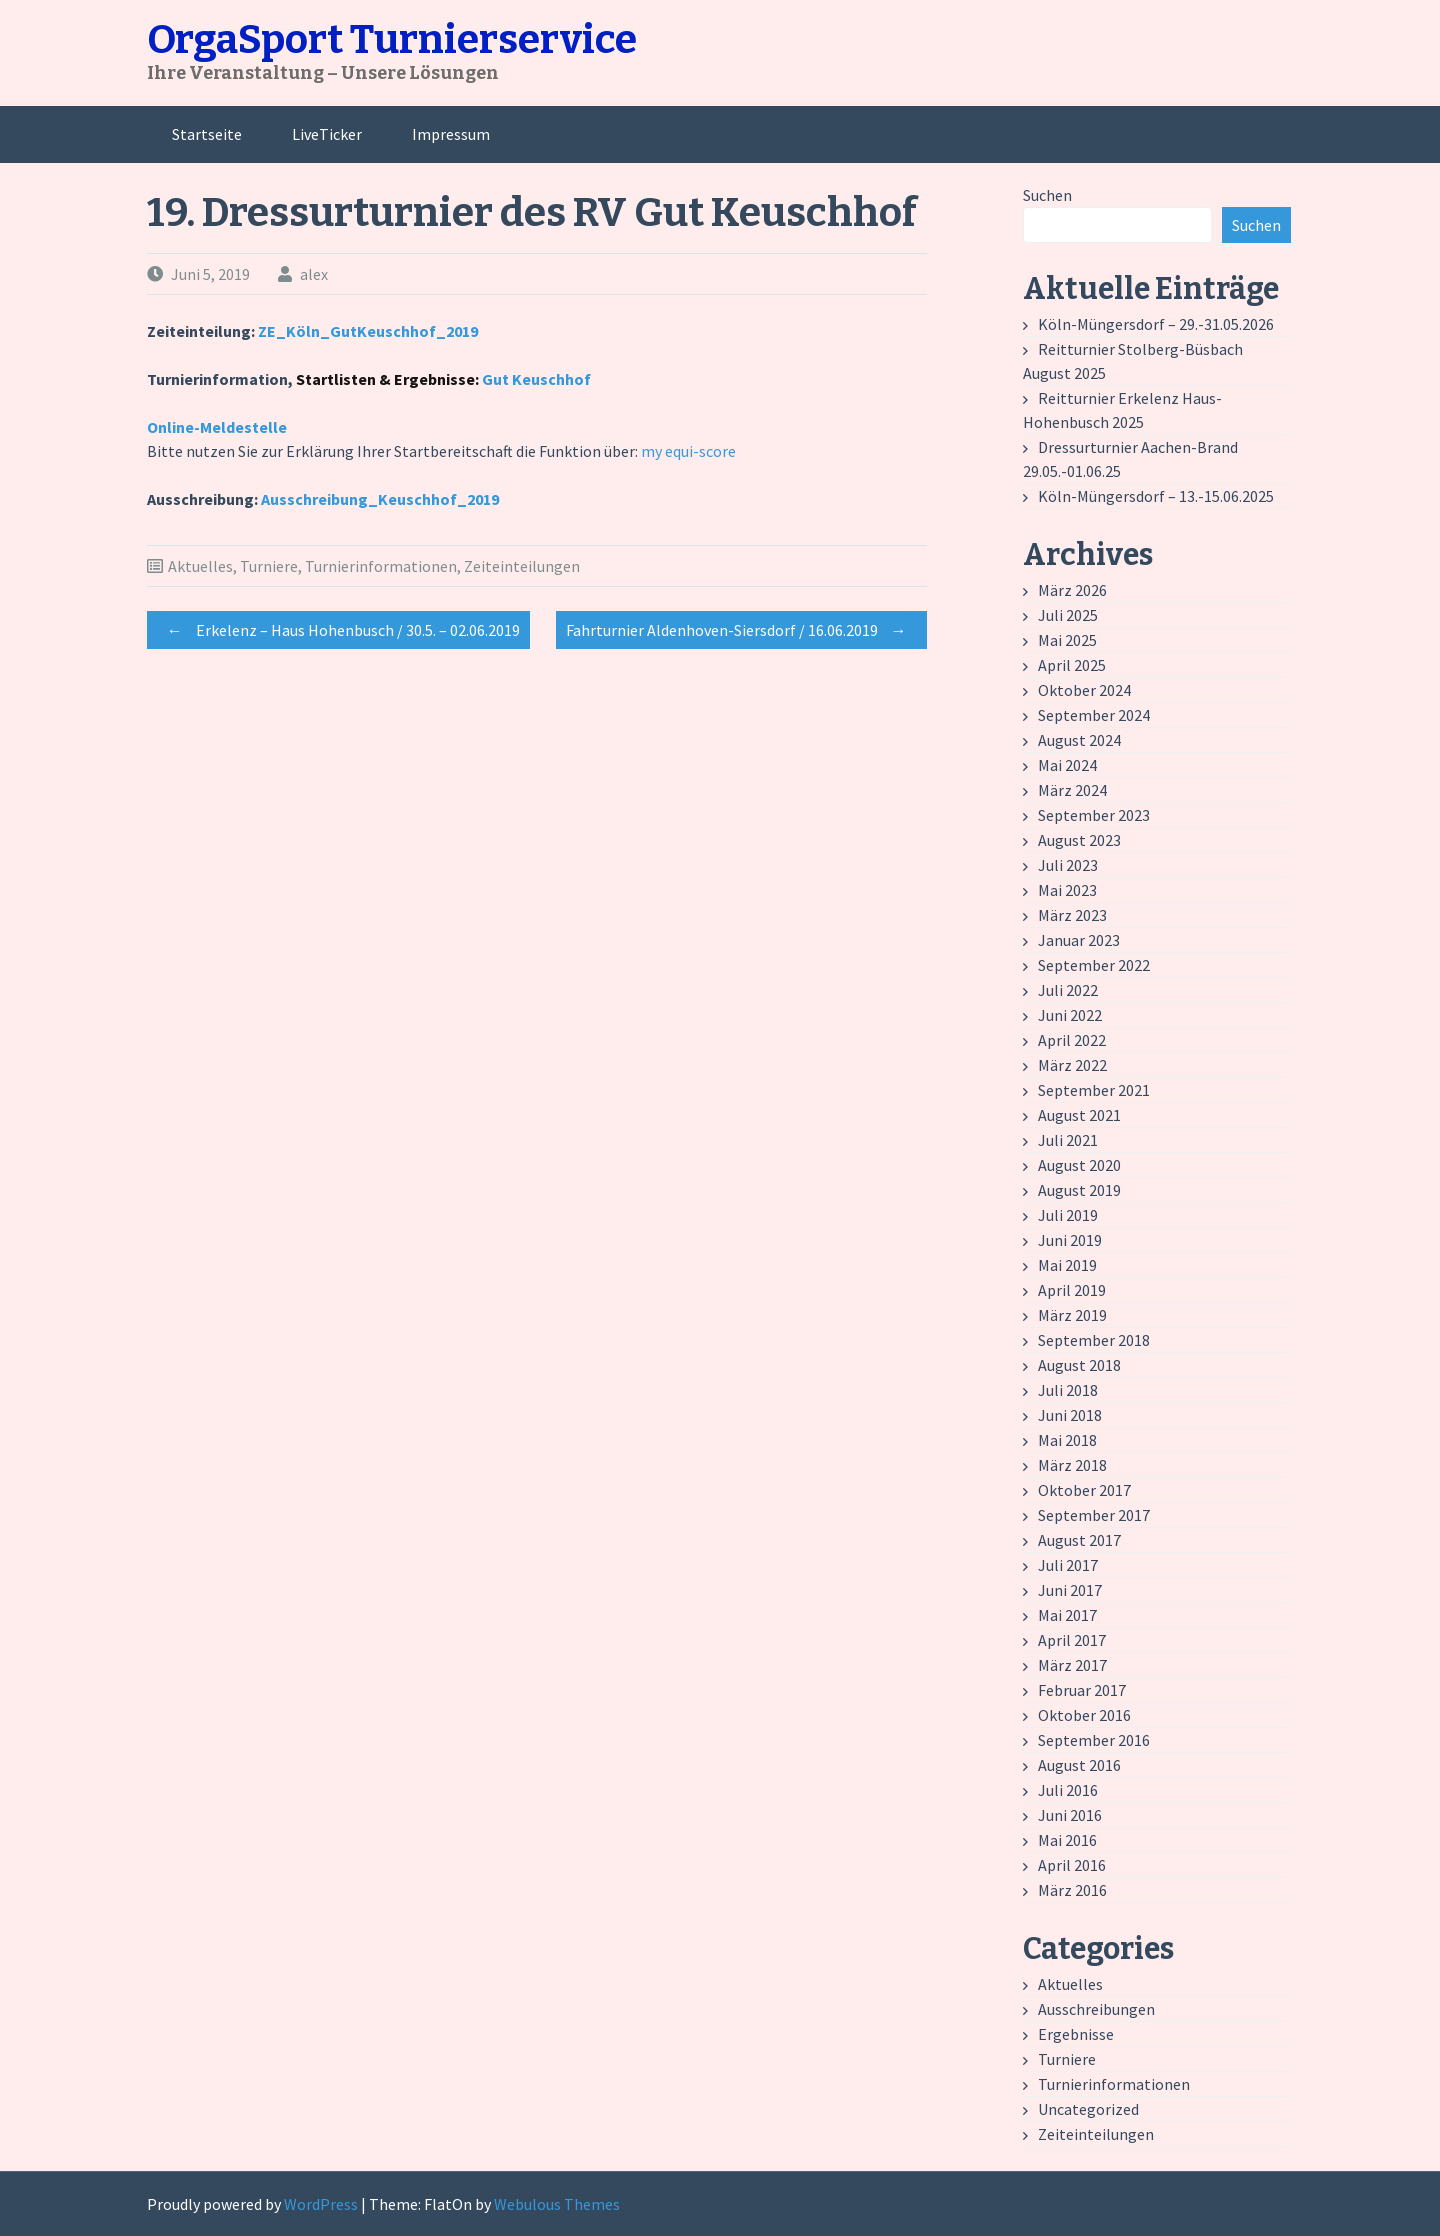 The image size is (1440, 2236). I want to click on September 2023, so click(1094, 815).